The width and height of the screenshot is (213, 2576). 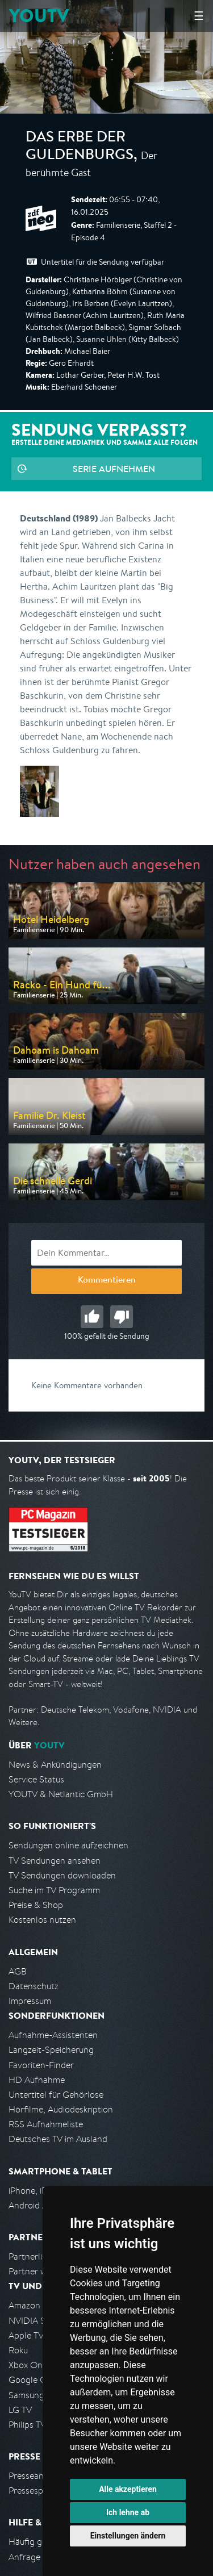 What do you see at coordinates (121, 1316) in the screenshot?
I see `Schlecht` at bounding box center [121, 1316].